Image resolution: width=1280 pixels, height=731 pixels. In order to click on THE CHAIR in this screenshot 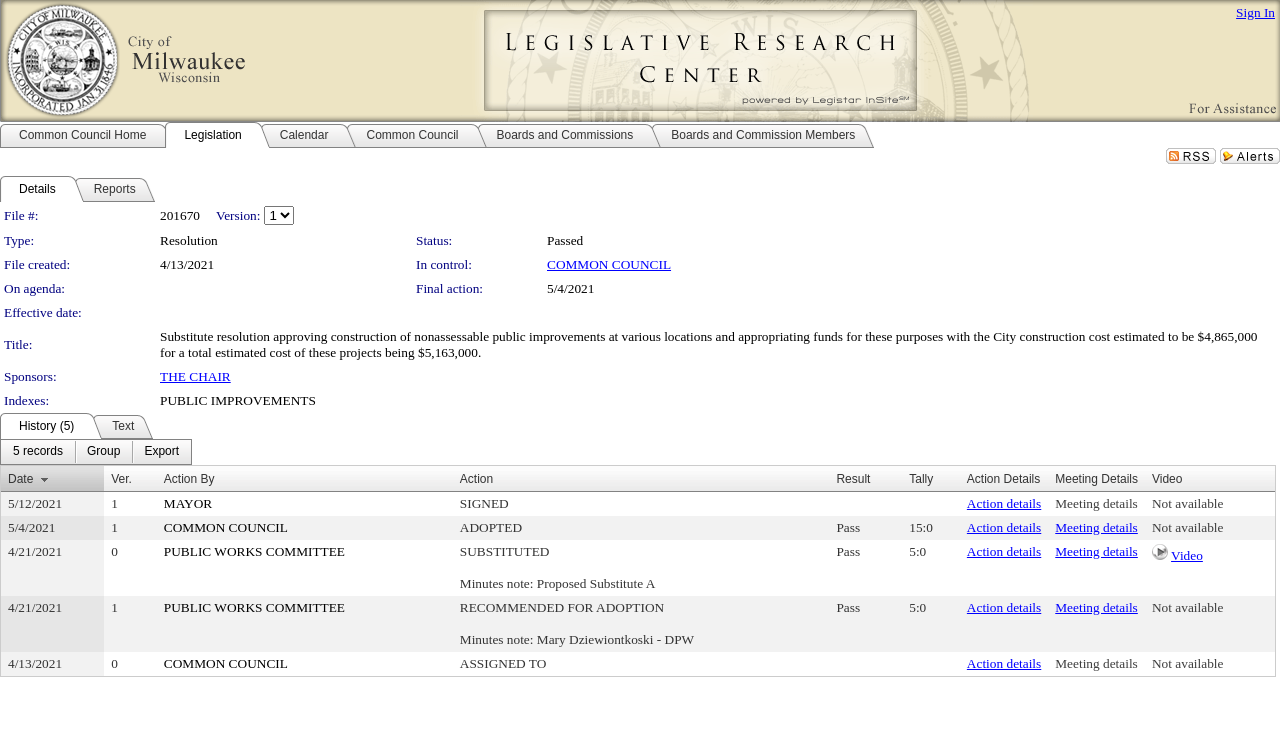, I will do `click(195, 376)`.